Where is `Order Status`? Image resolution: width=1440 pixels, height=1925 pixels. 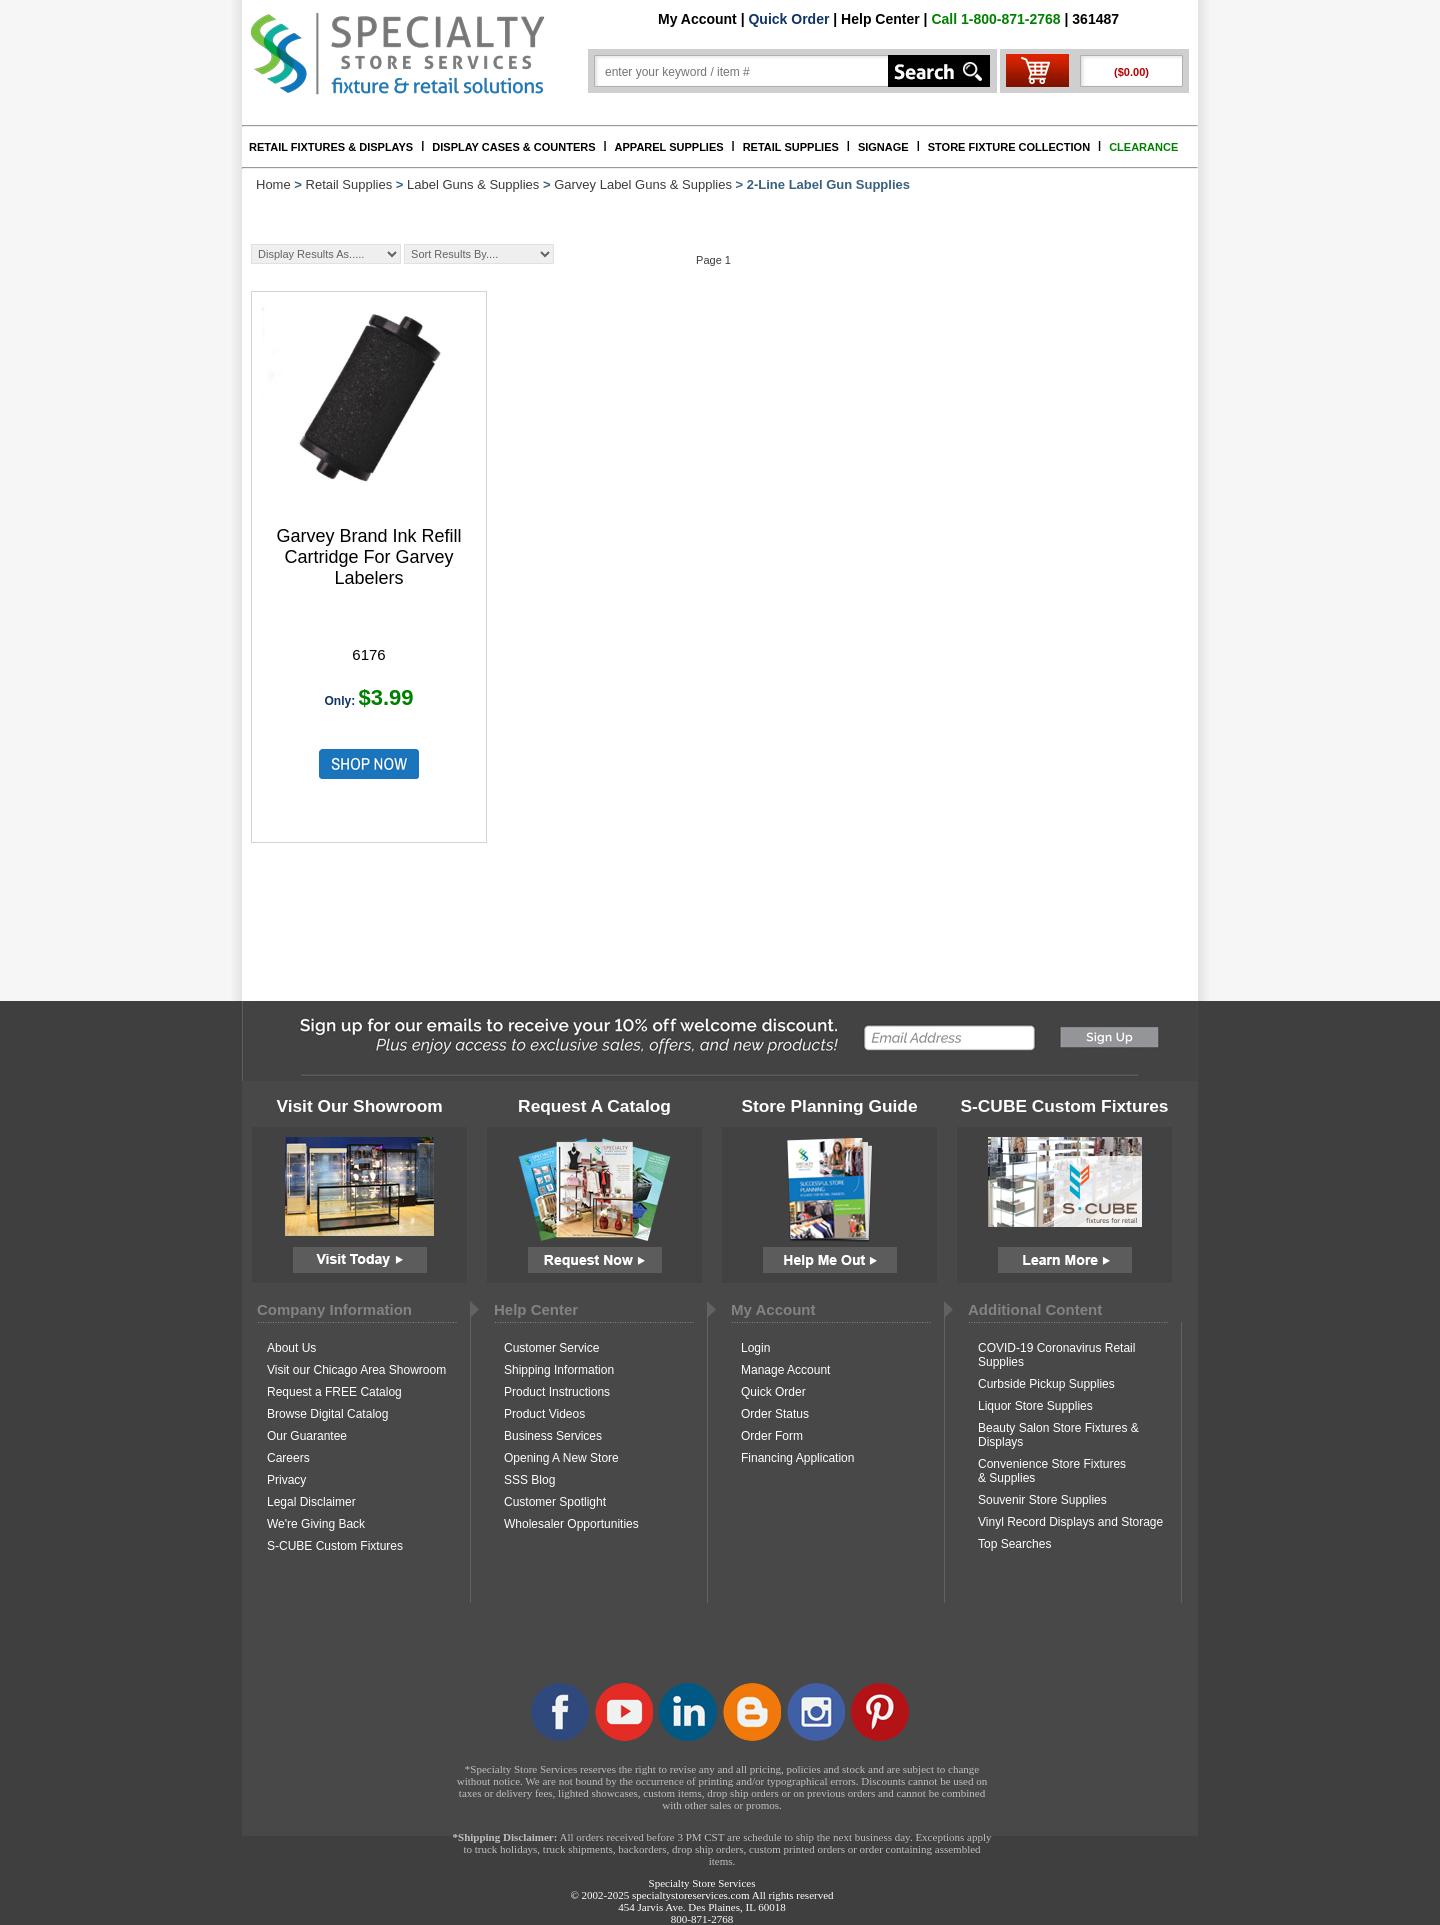
Order Status is located at coordinates (775, 1414).